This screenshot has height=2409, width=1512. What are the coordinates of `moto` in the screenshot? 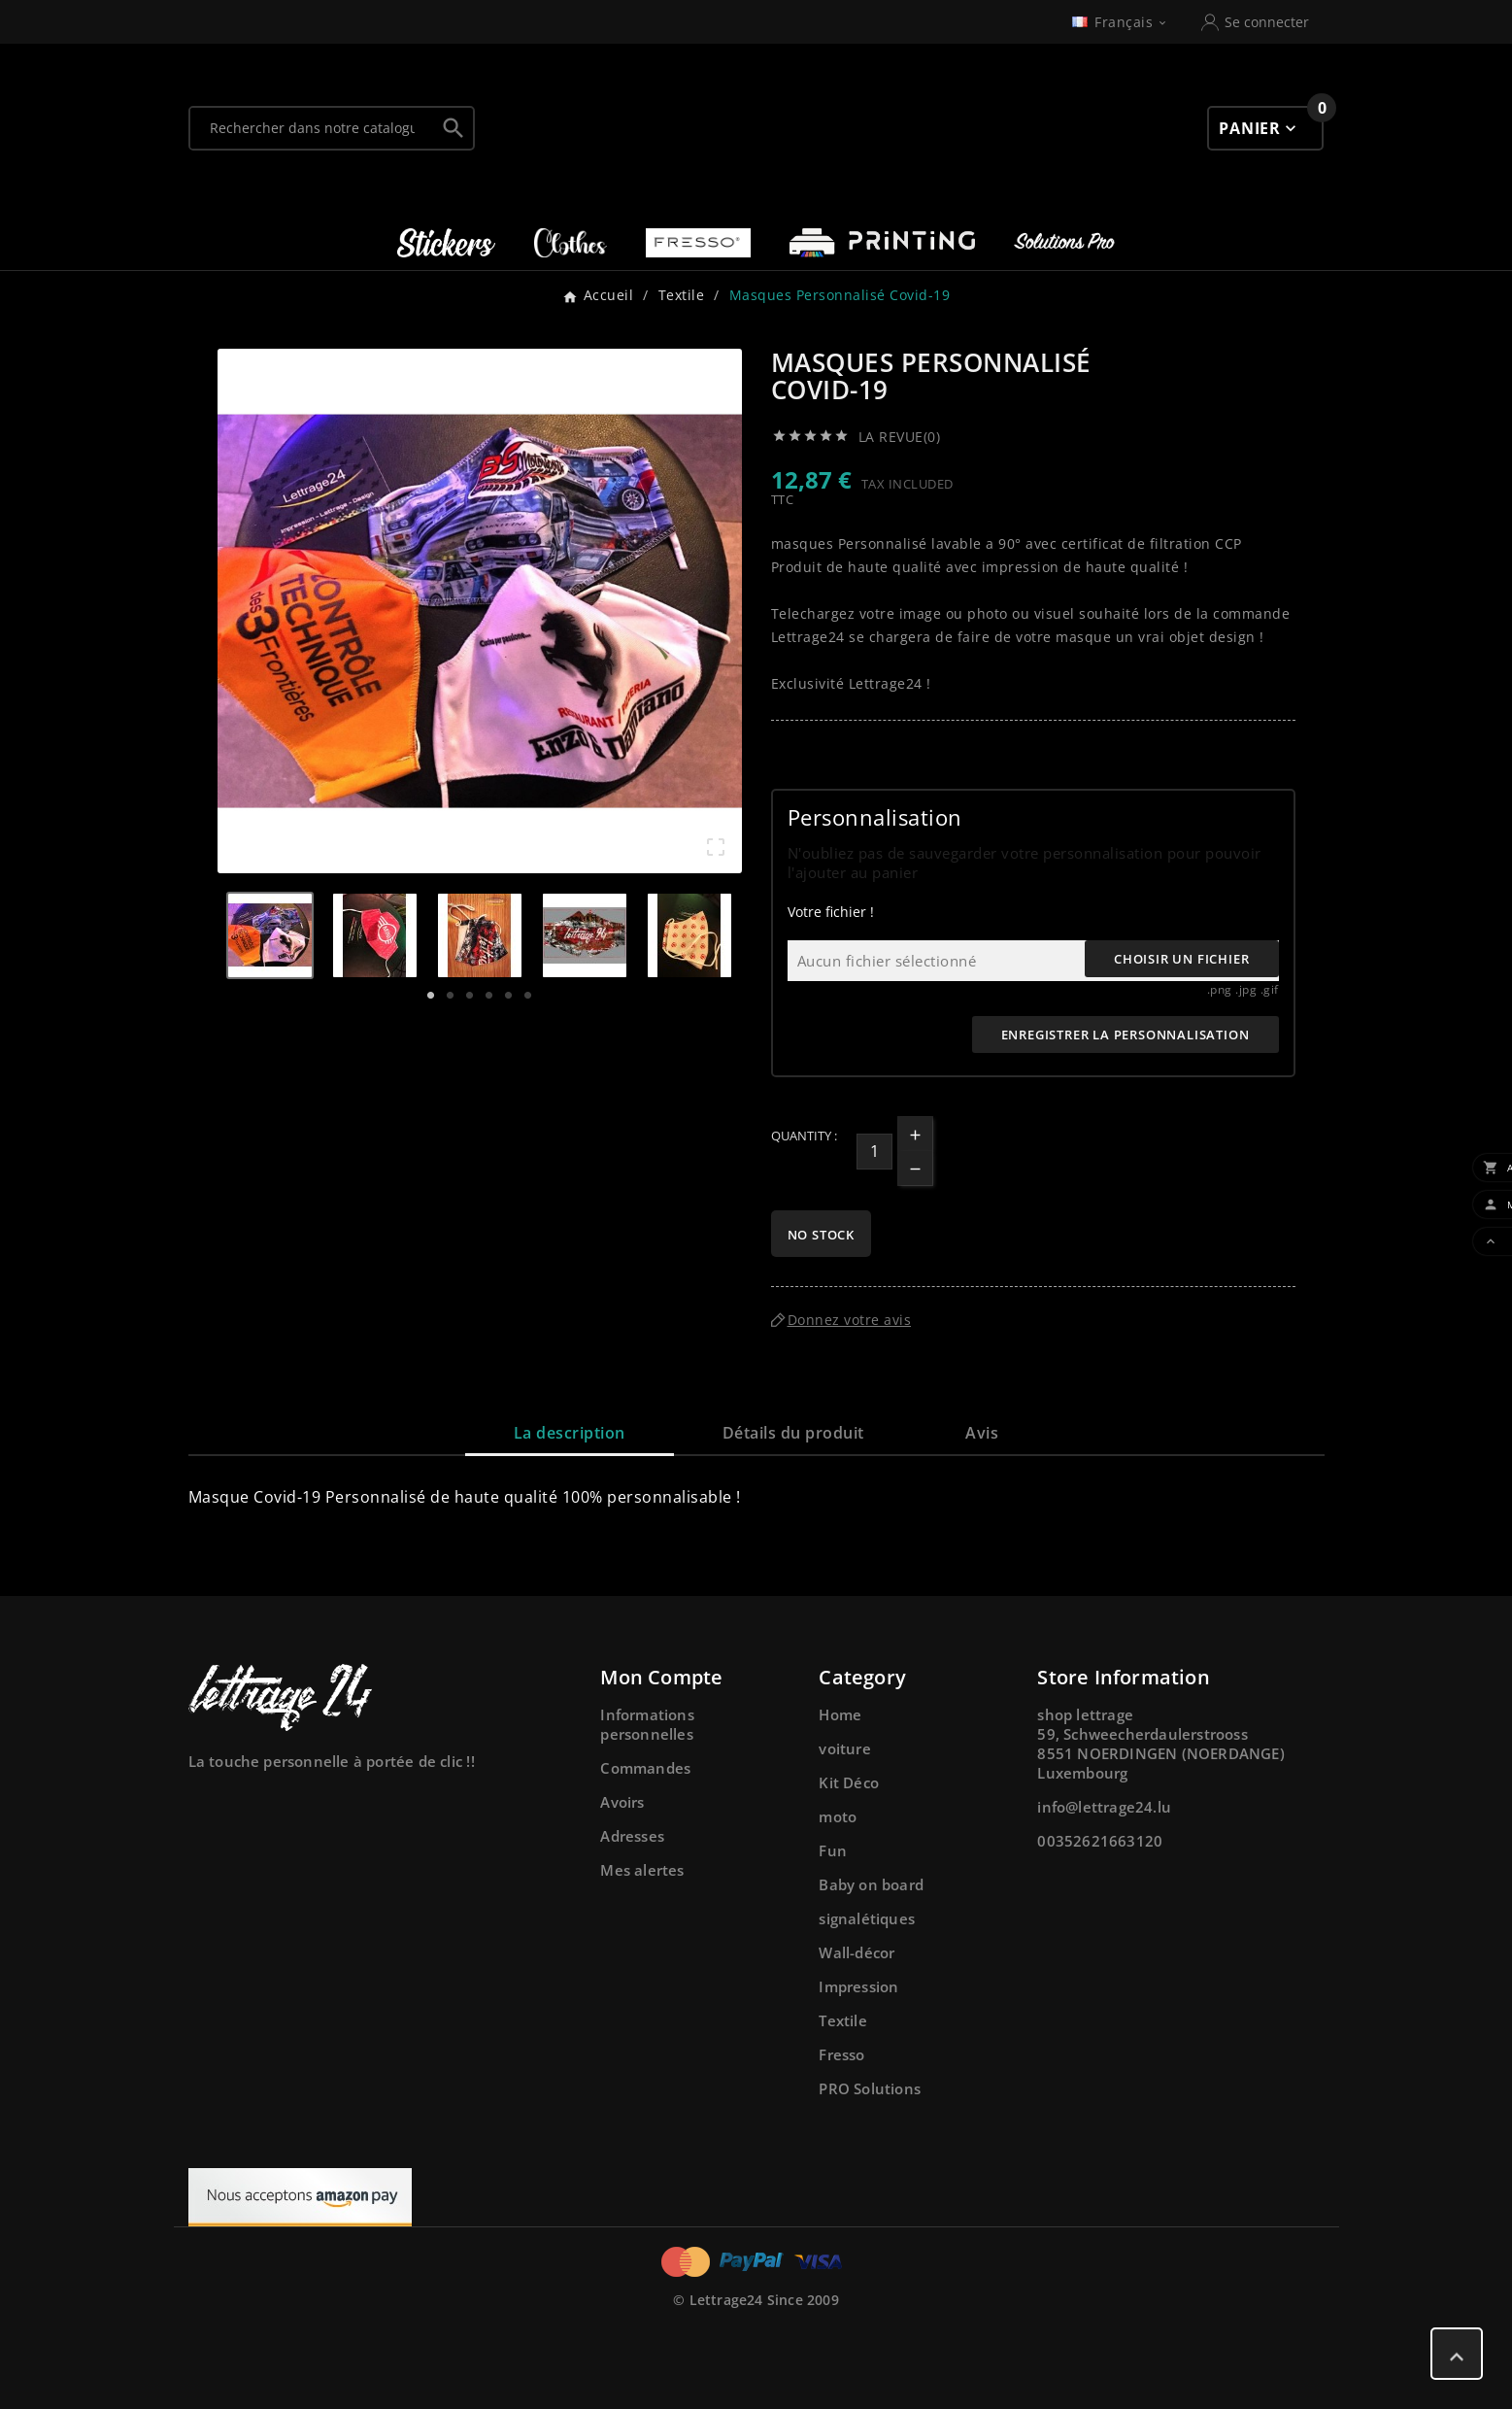 It's located at (838, 1816).